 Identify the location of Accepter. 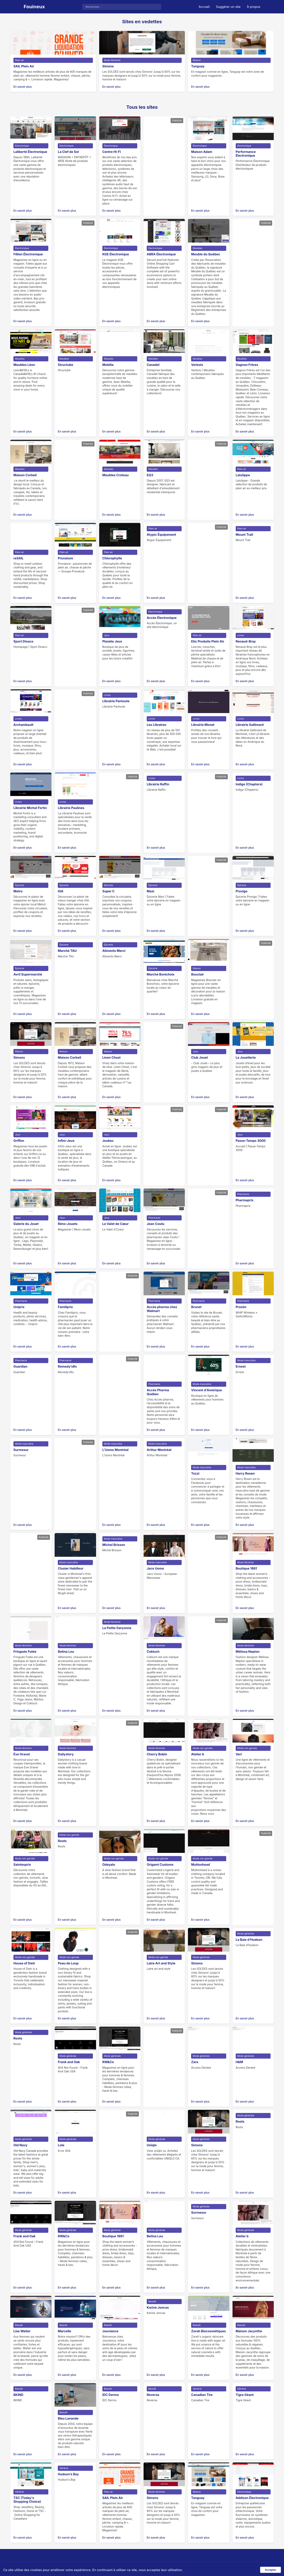
(270, 2569).